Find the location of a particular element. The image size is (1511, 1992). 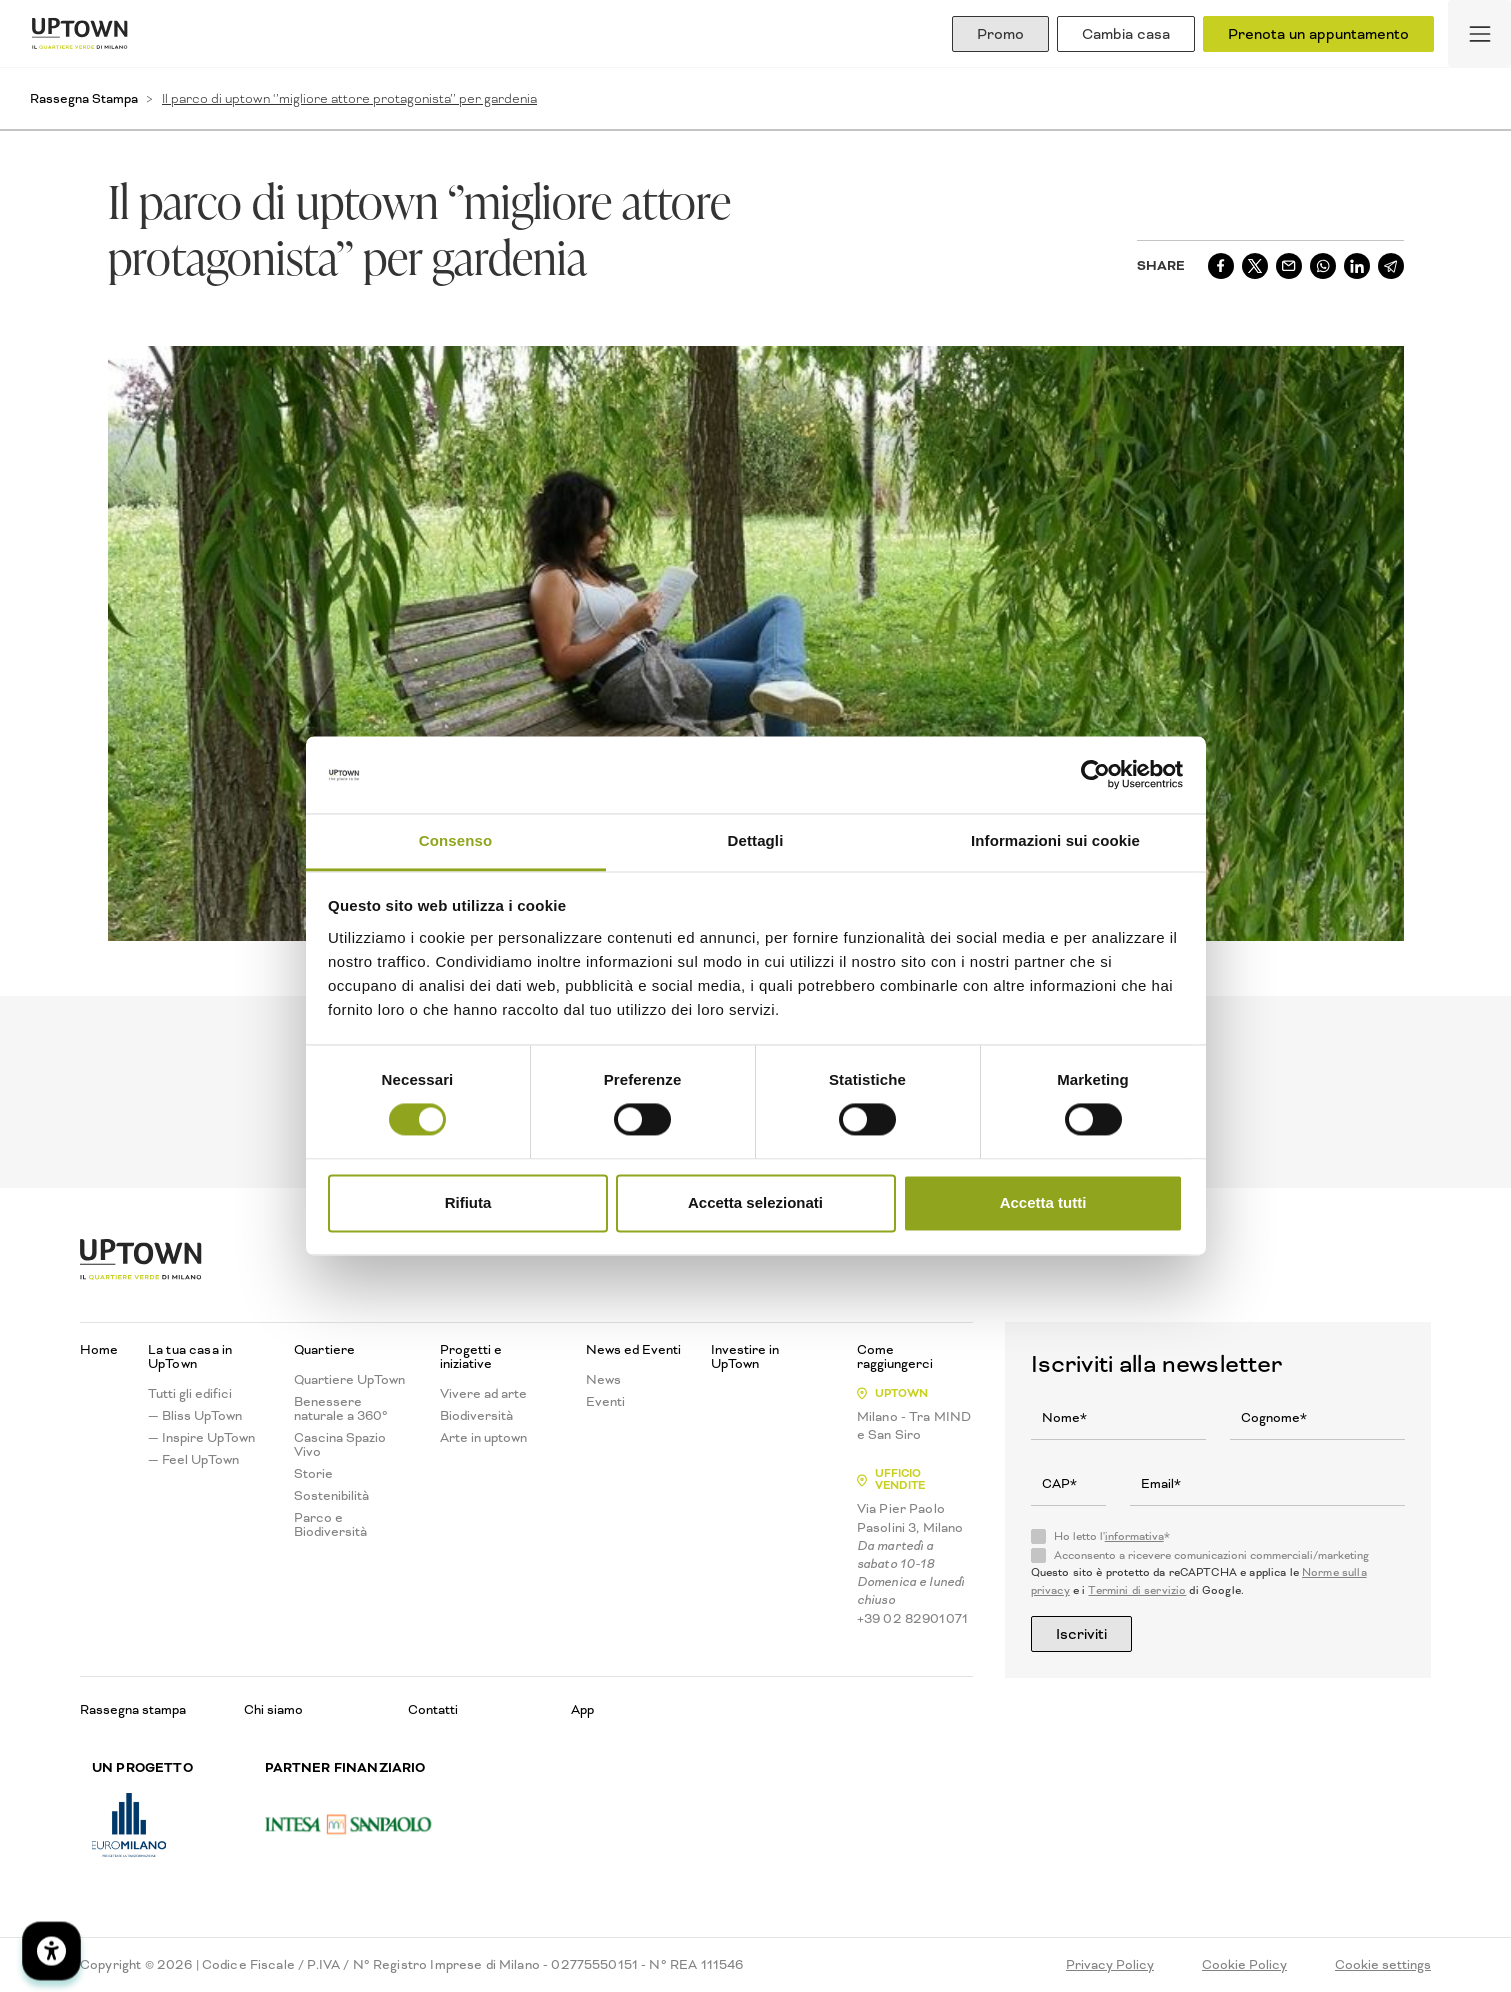

Sostenibilità is located at coordinates (331, 1496).